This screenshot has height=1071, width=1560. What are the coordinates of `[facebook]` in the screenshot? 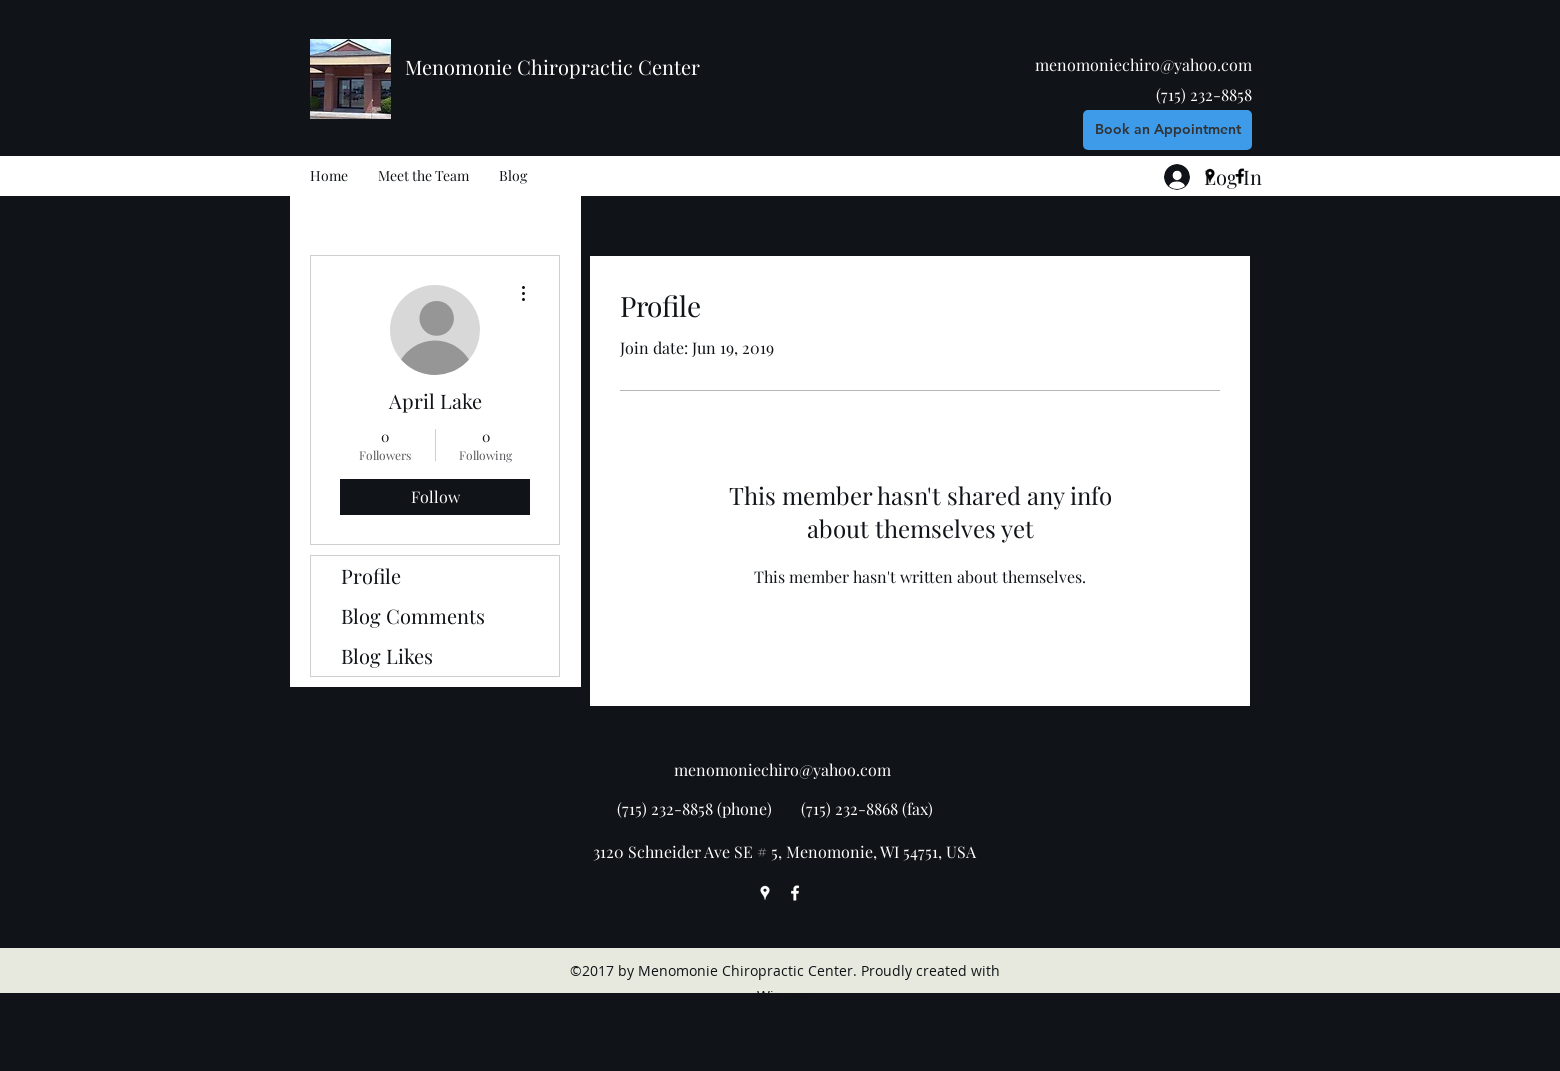 It's located at (795, 893).